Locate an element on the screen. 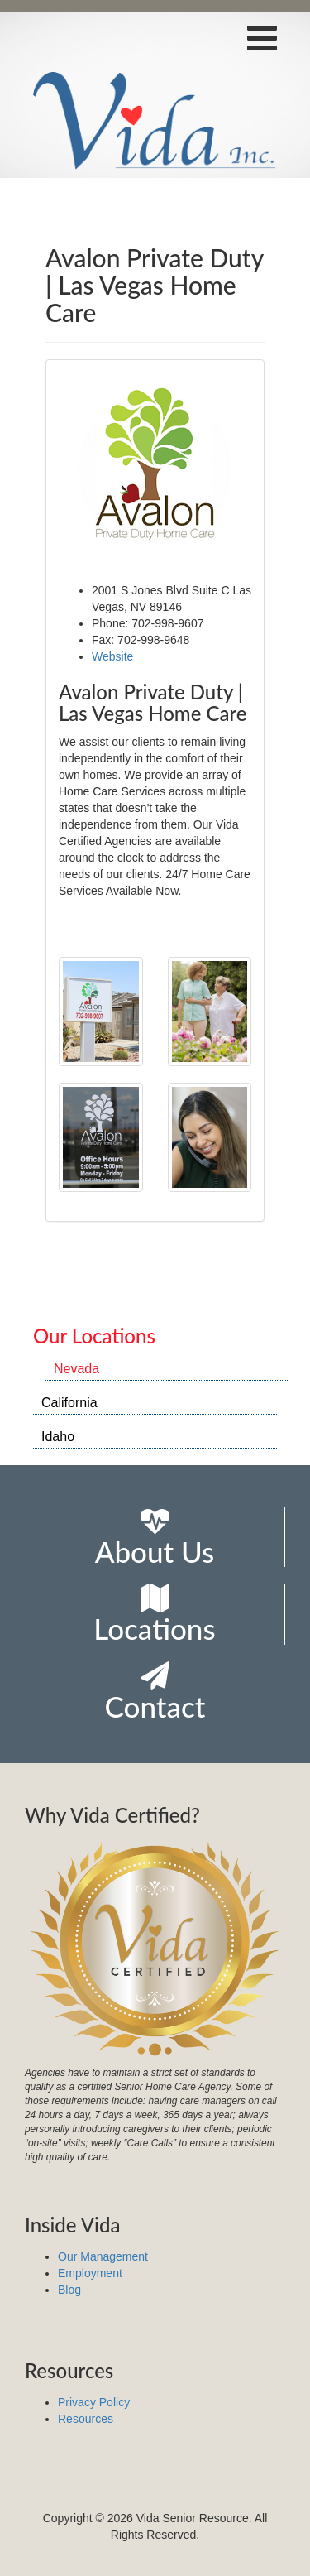 The width and height of the screenshot is (310, 2576). Employment is located at coordinates (90, 2273).